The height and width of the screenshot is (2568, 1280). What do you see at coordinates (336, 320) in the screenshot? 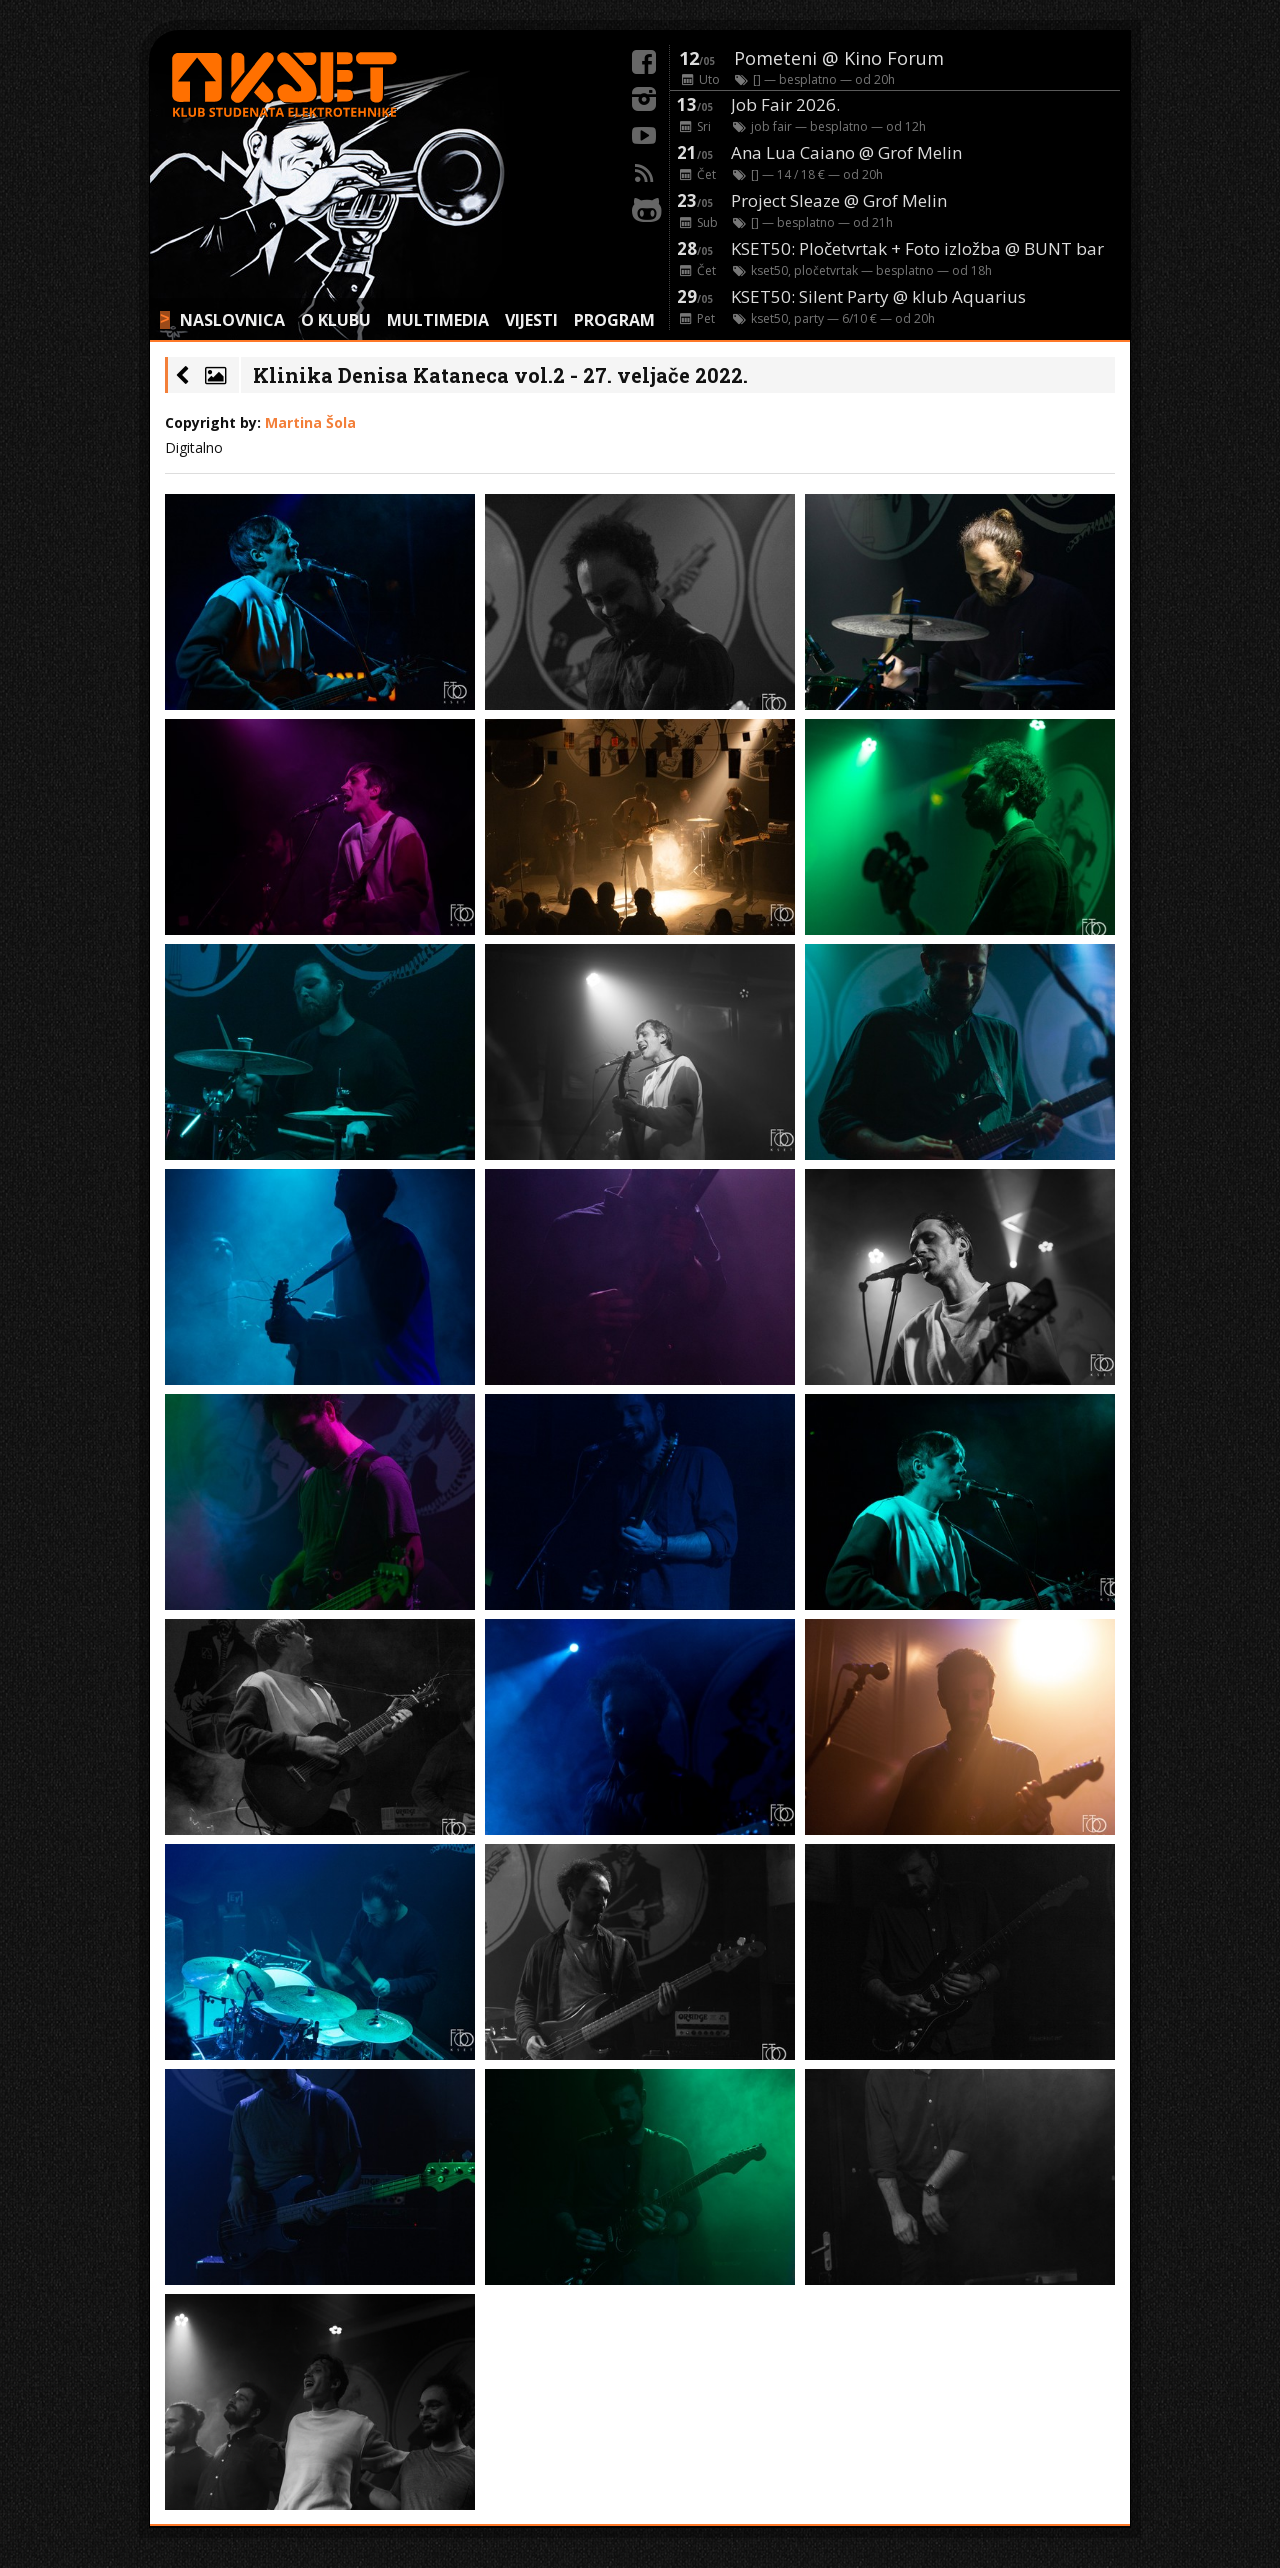
I see `O KLUBU` at bounding box center [336, 320].